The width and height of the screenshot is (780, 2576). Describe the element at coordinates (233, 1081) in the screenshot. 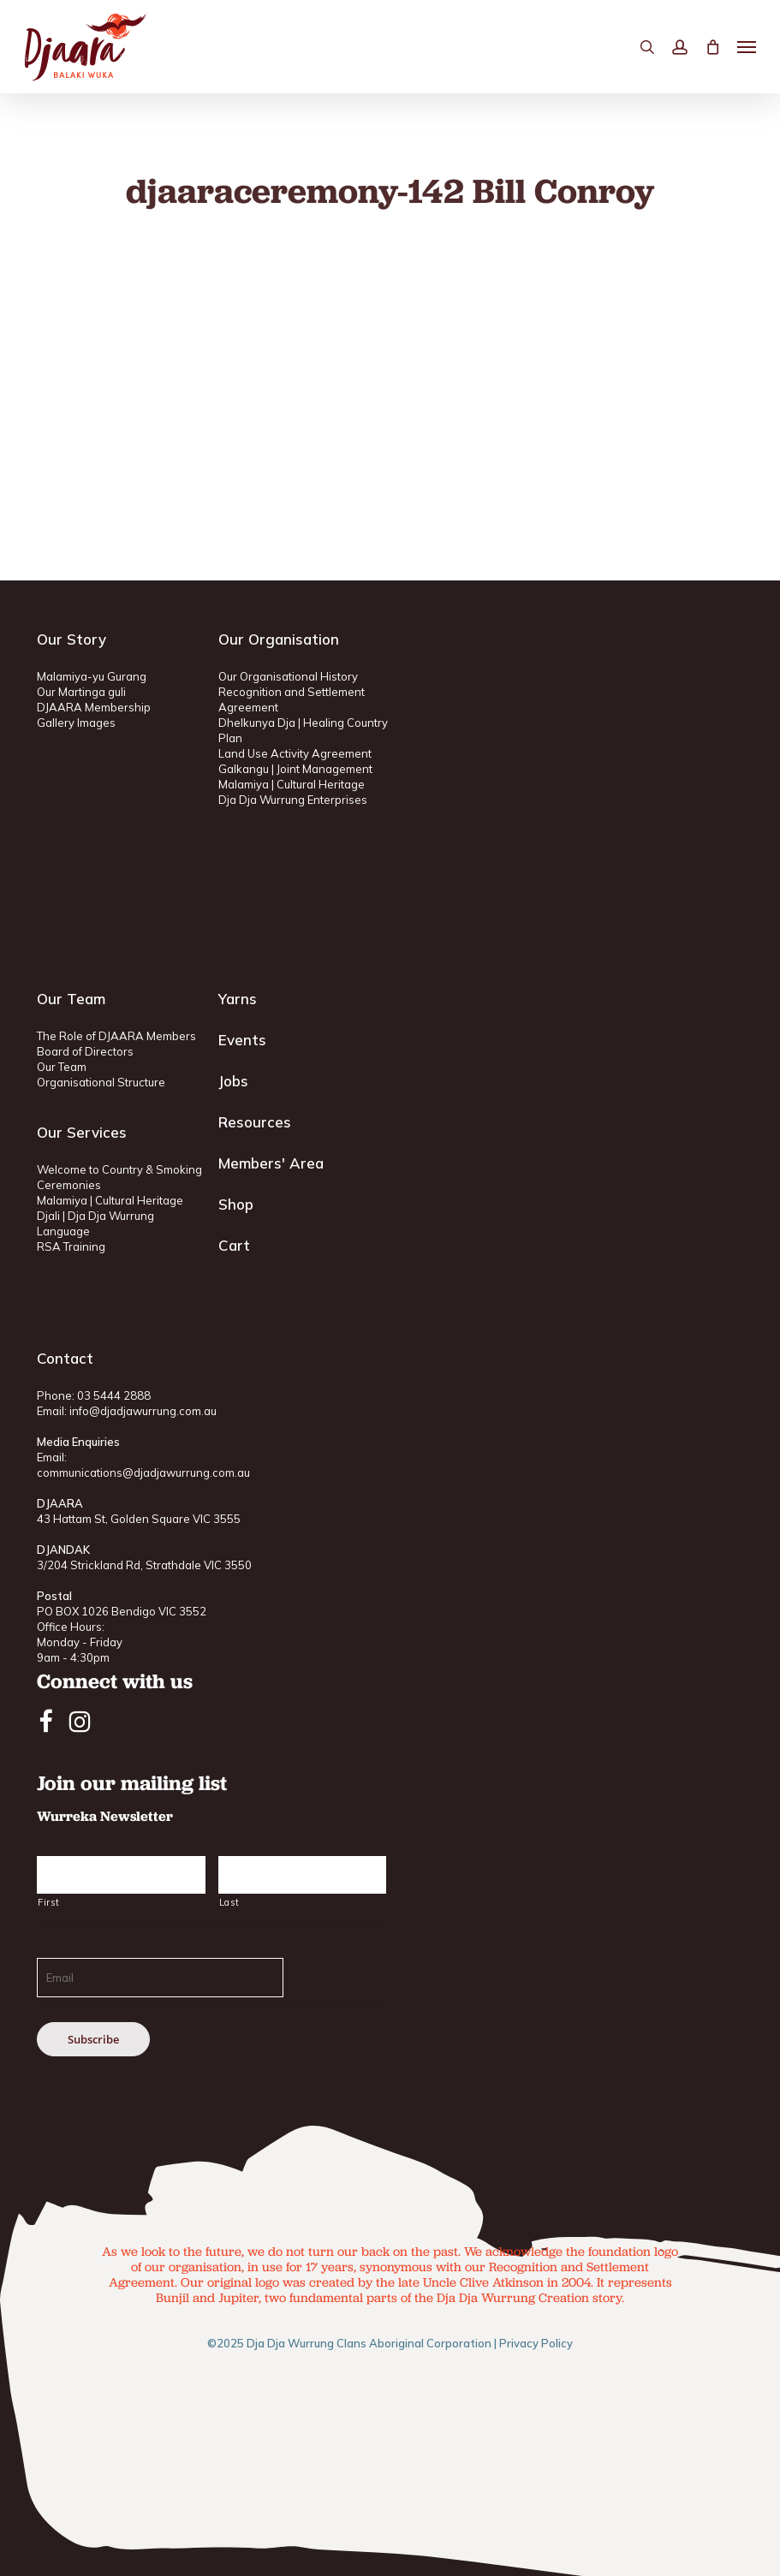

I see `Jobs` at that location.